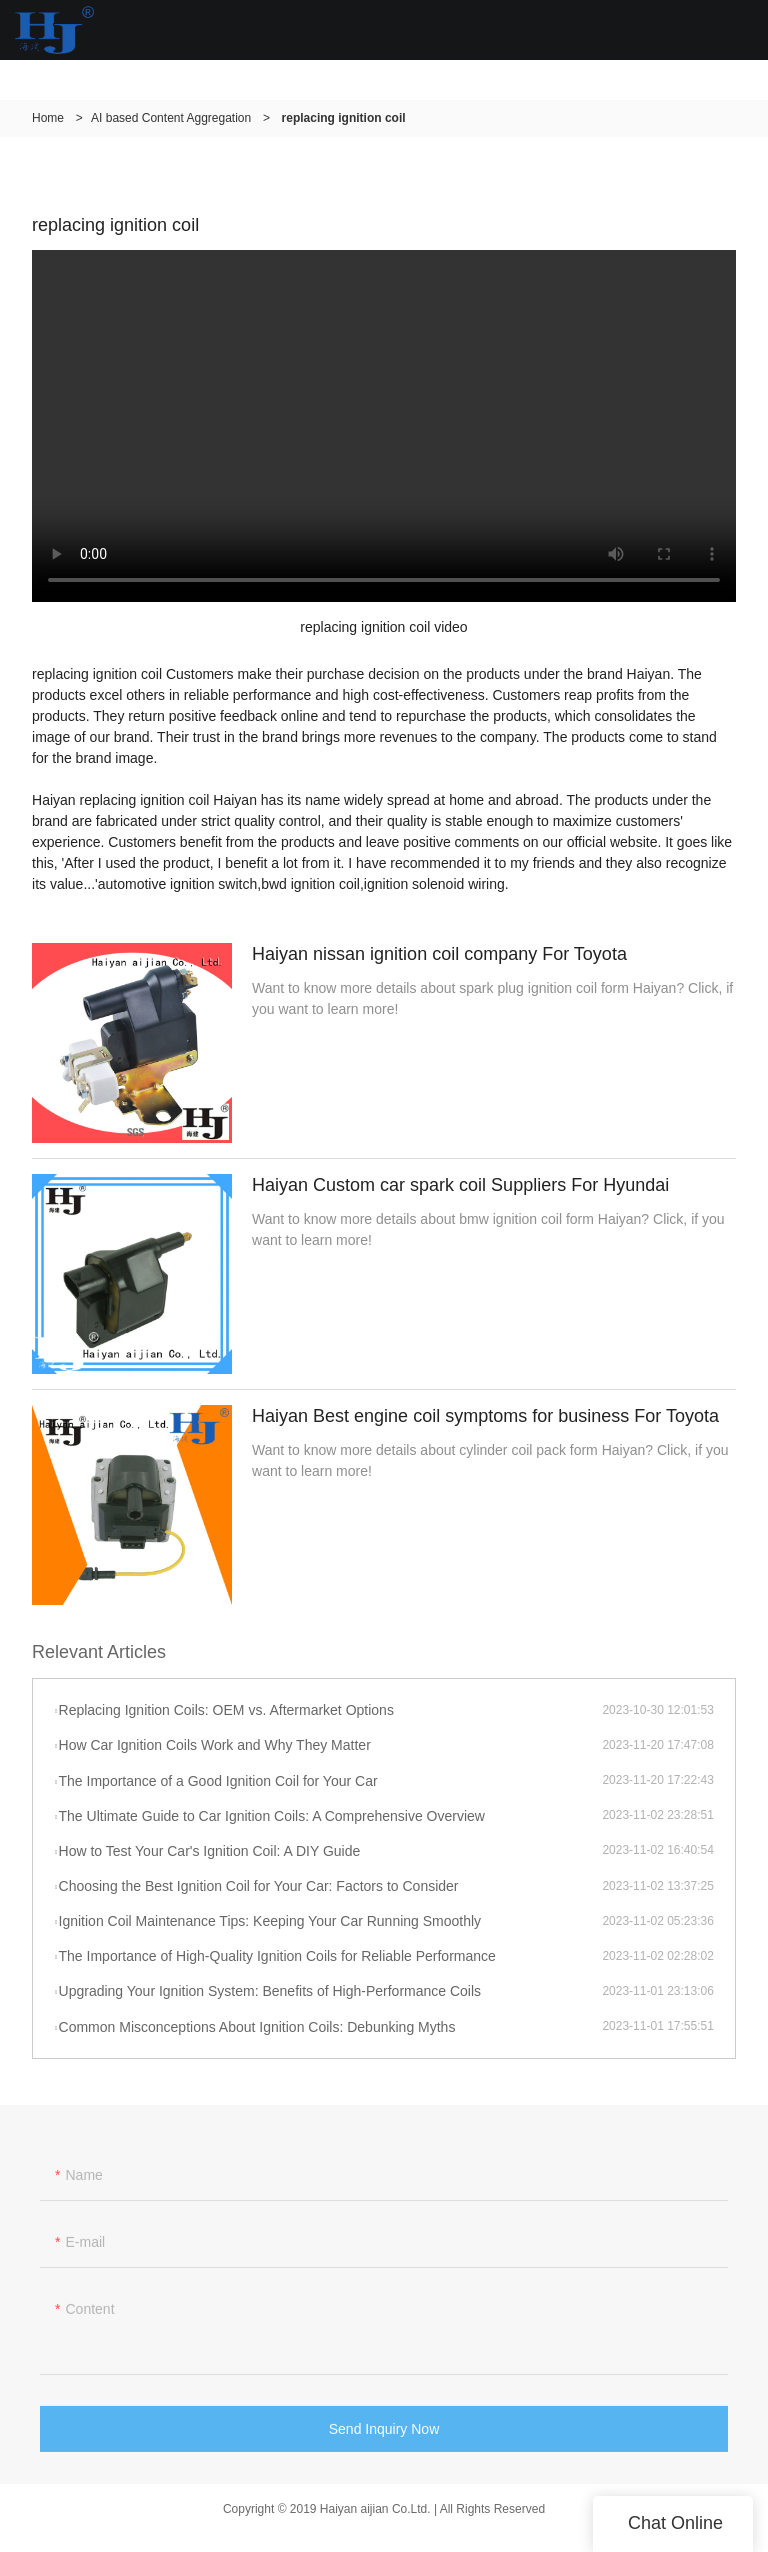  Describe the element at coordinates (218, 1781) in the screenshot. I see `The Importance of a Good Ignition Coil for Your Car` at that location.